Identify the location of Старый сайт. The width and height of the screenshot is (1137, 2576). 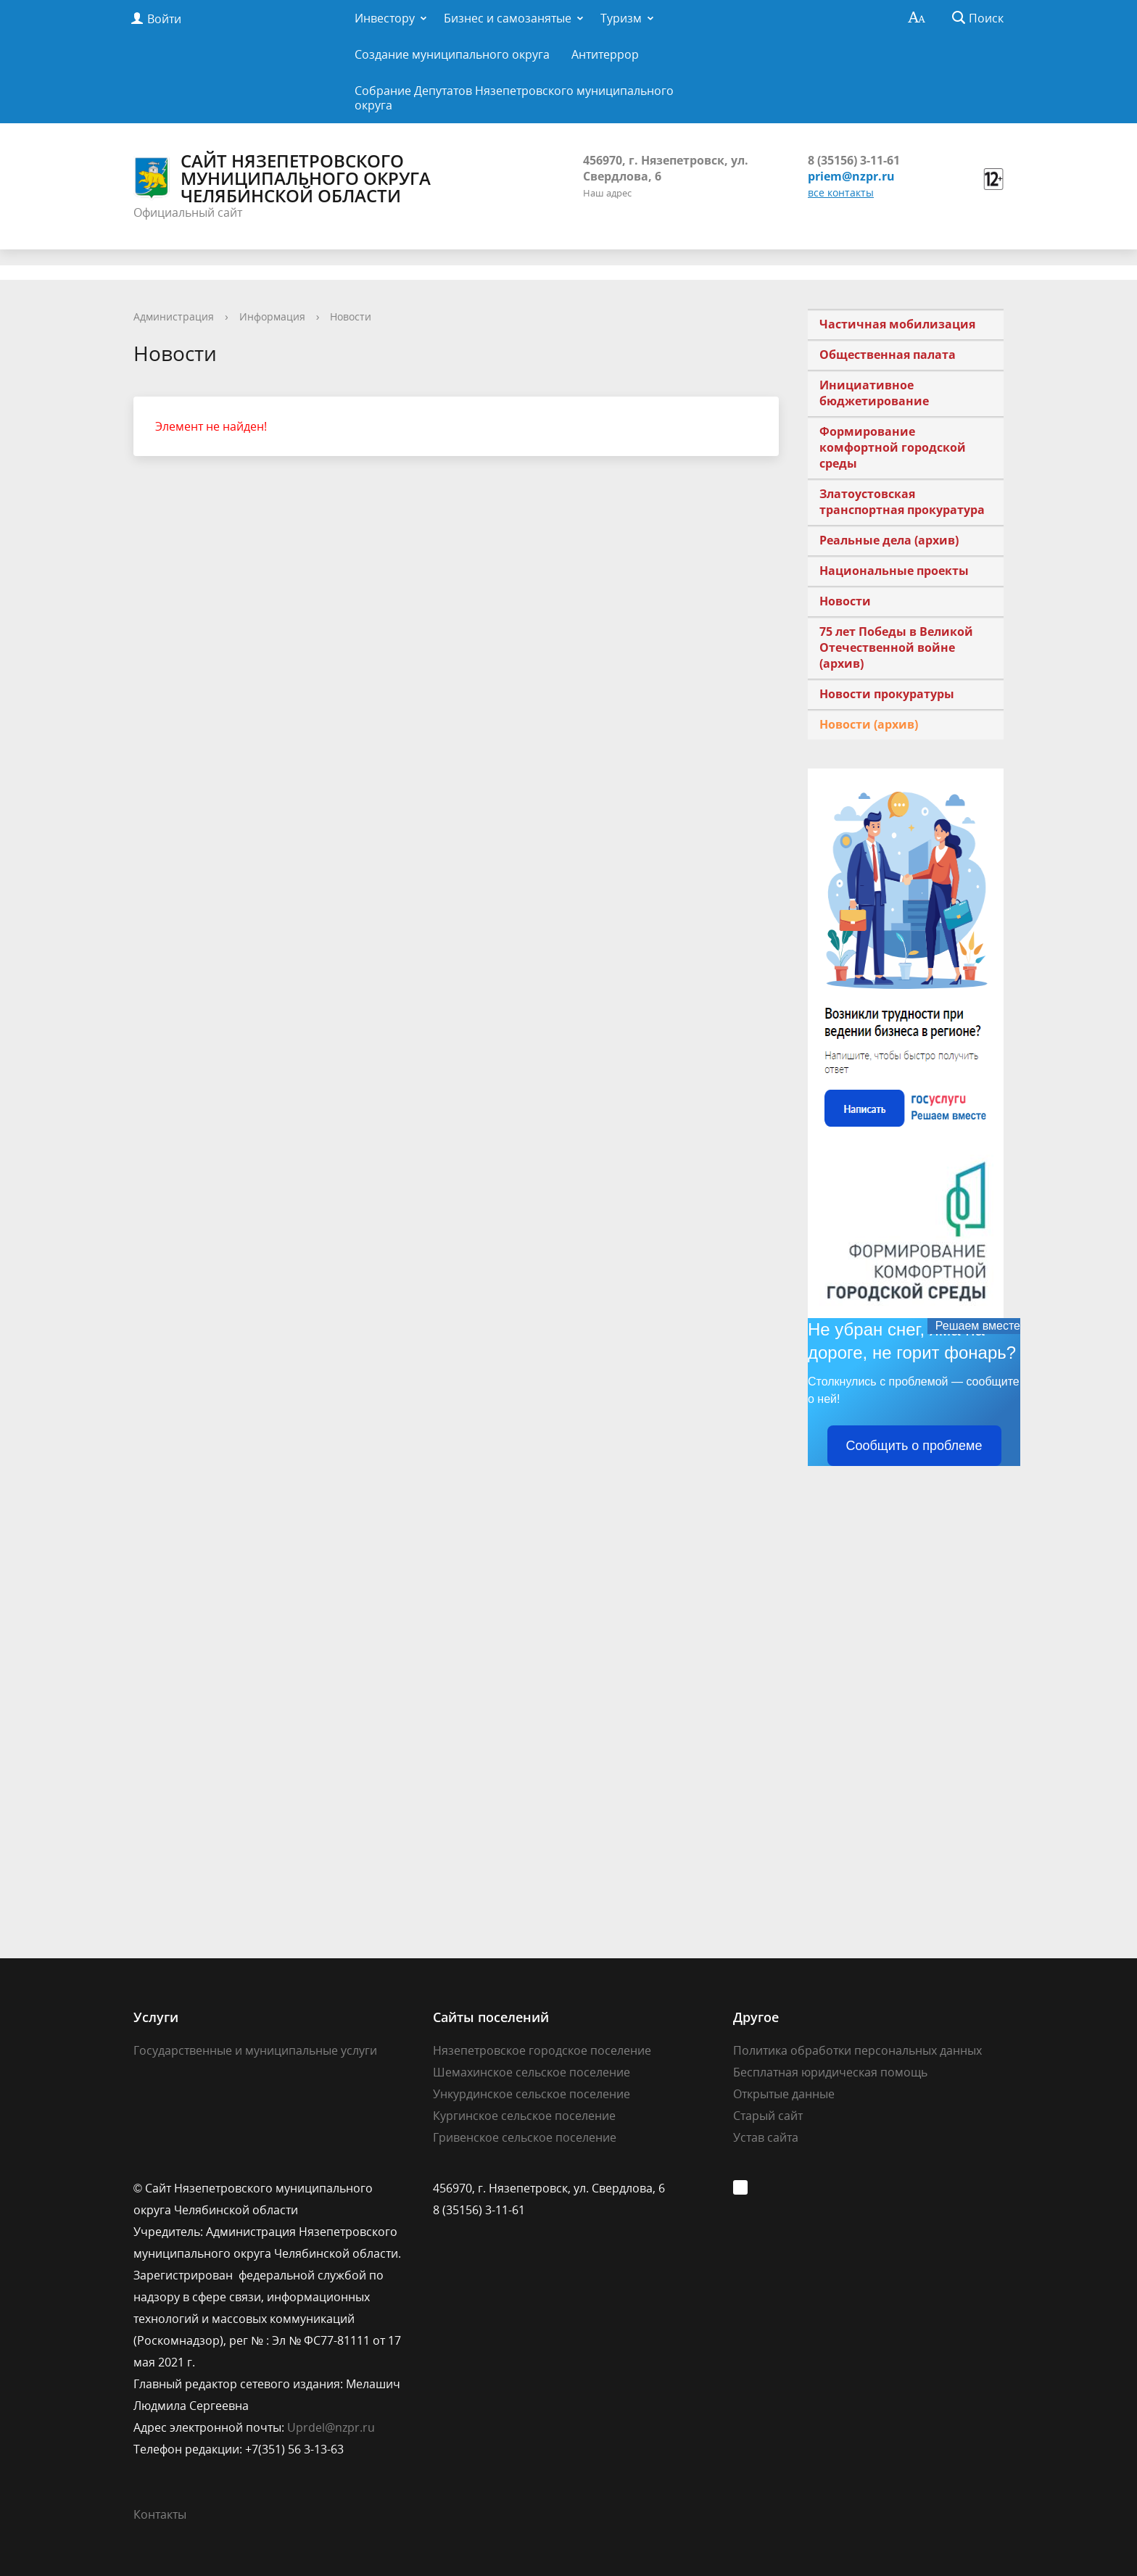
(768, 2116).